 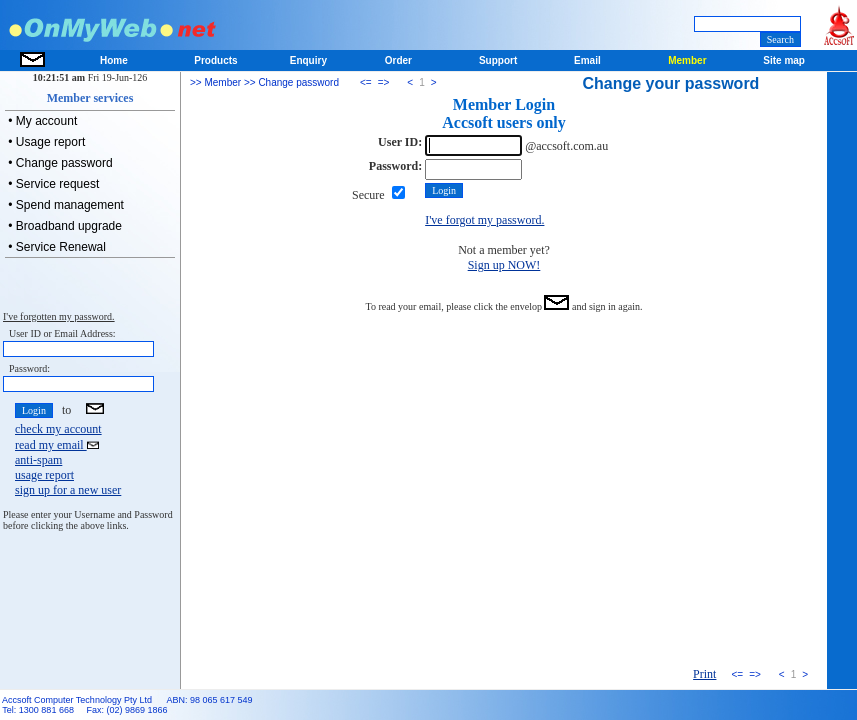 I want to click on • My account, so click(x=41, y=121).